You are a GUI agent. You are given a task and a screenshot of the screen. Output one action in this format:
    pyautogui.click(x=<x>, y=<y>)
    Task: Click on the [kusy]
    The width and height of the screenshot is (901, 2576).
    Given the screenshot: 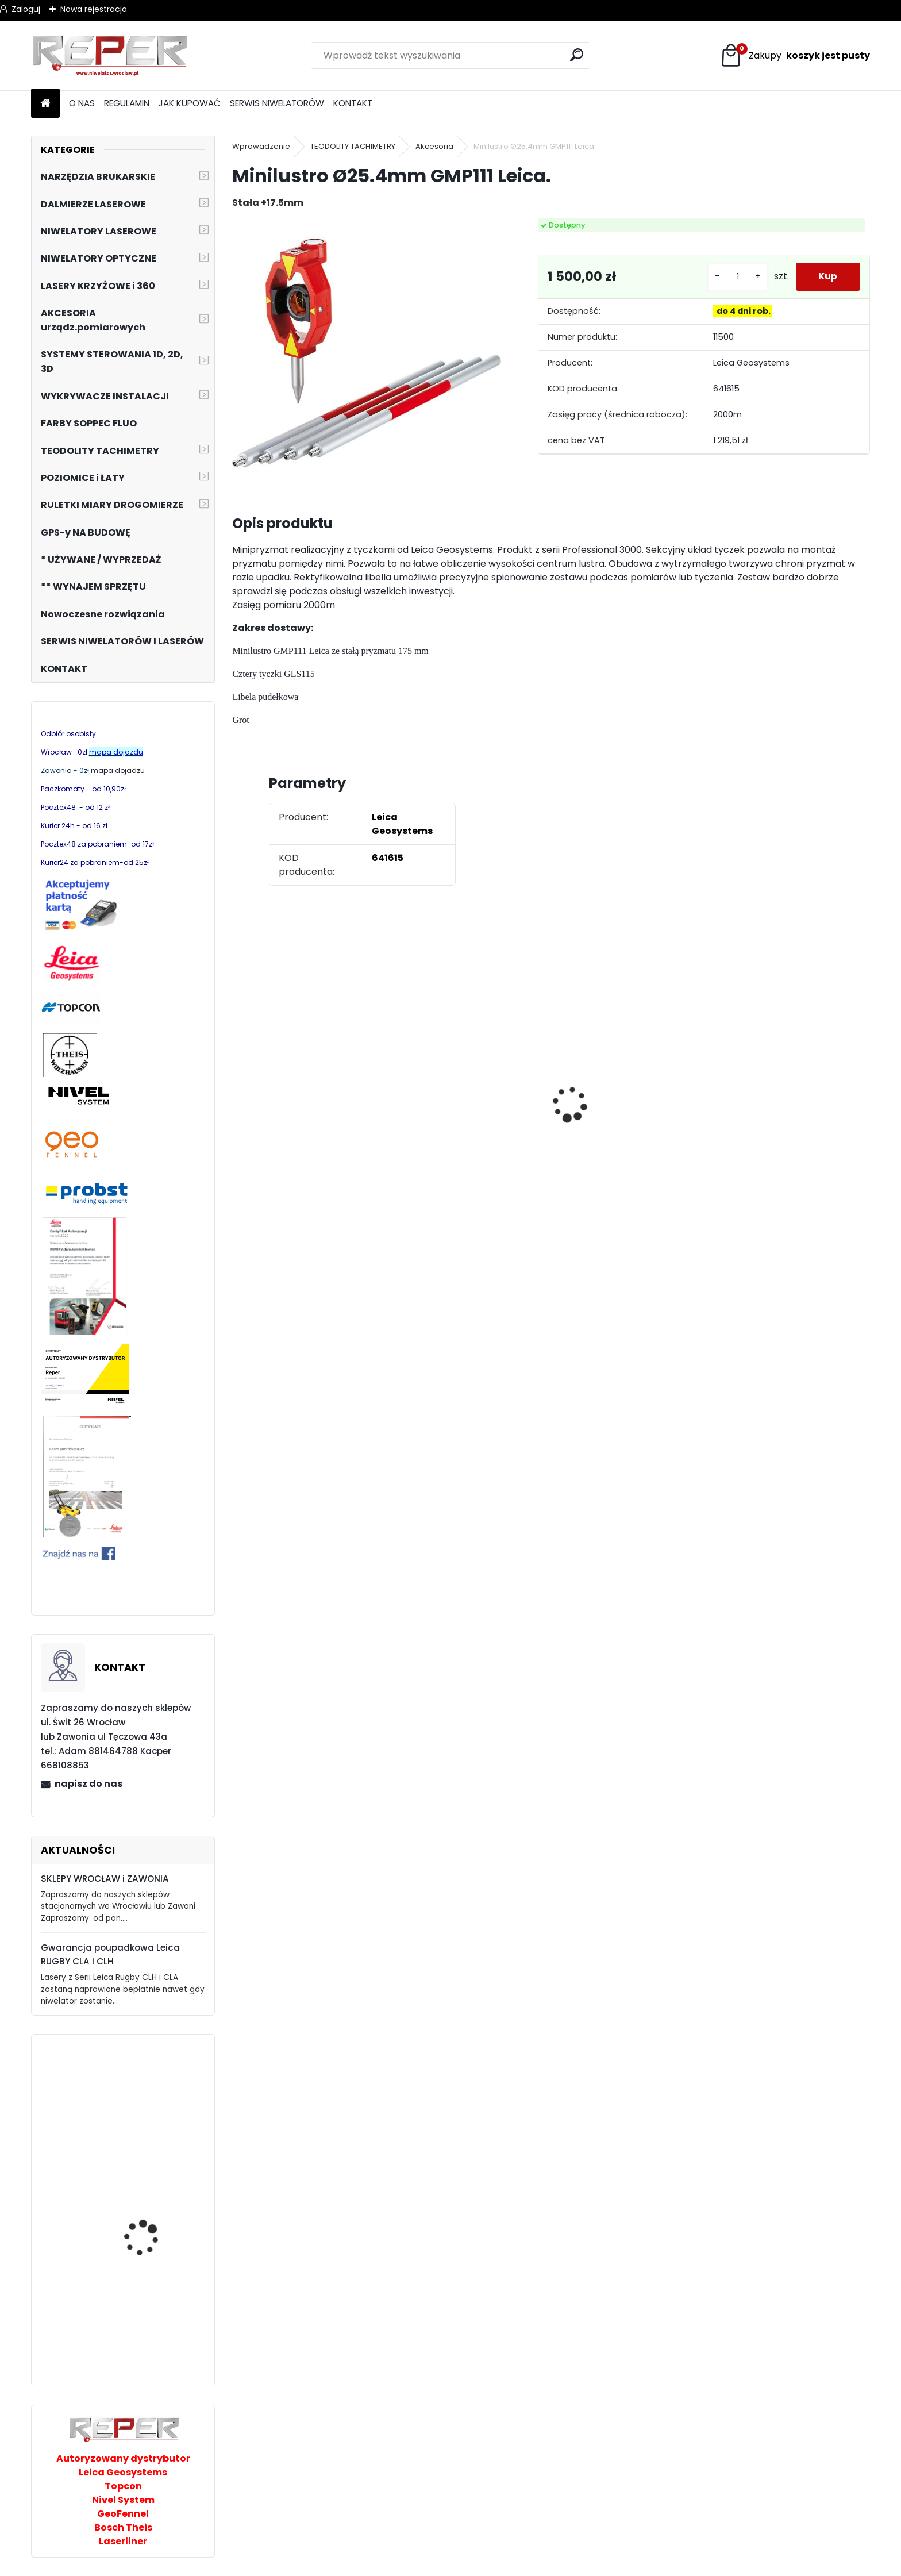 What is the action you would take?
    pyautogui.click(x=737, y=277)
    